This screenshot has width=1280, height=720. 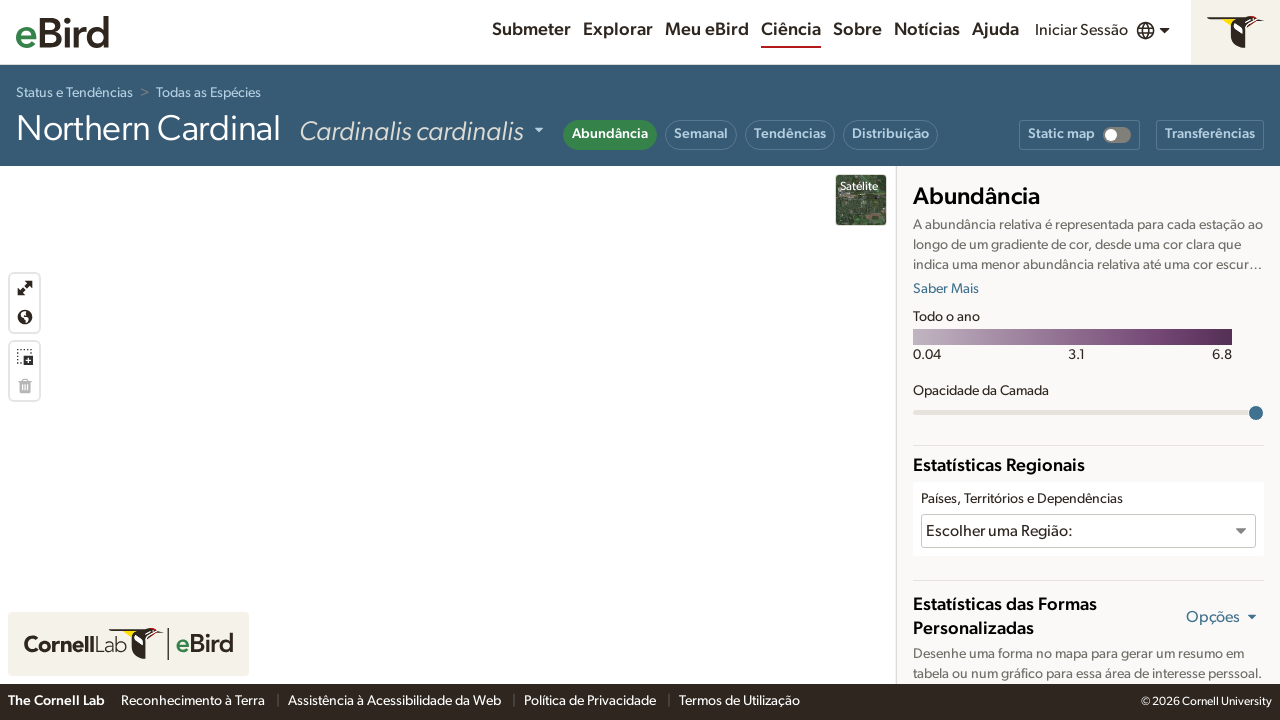 I want to click on Países, Territórios e Dependências, so click(x=1022, y=499).